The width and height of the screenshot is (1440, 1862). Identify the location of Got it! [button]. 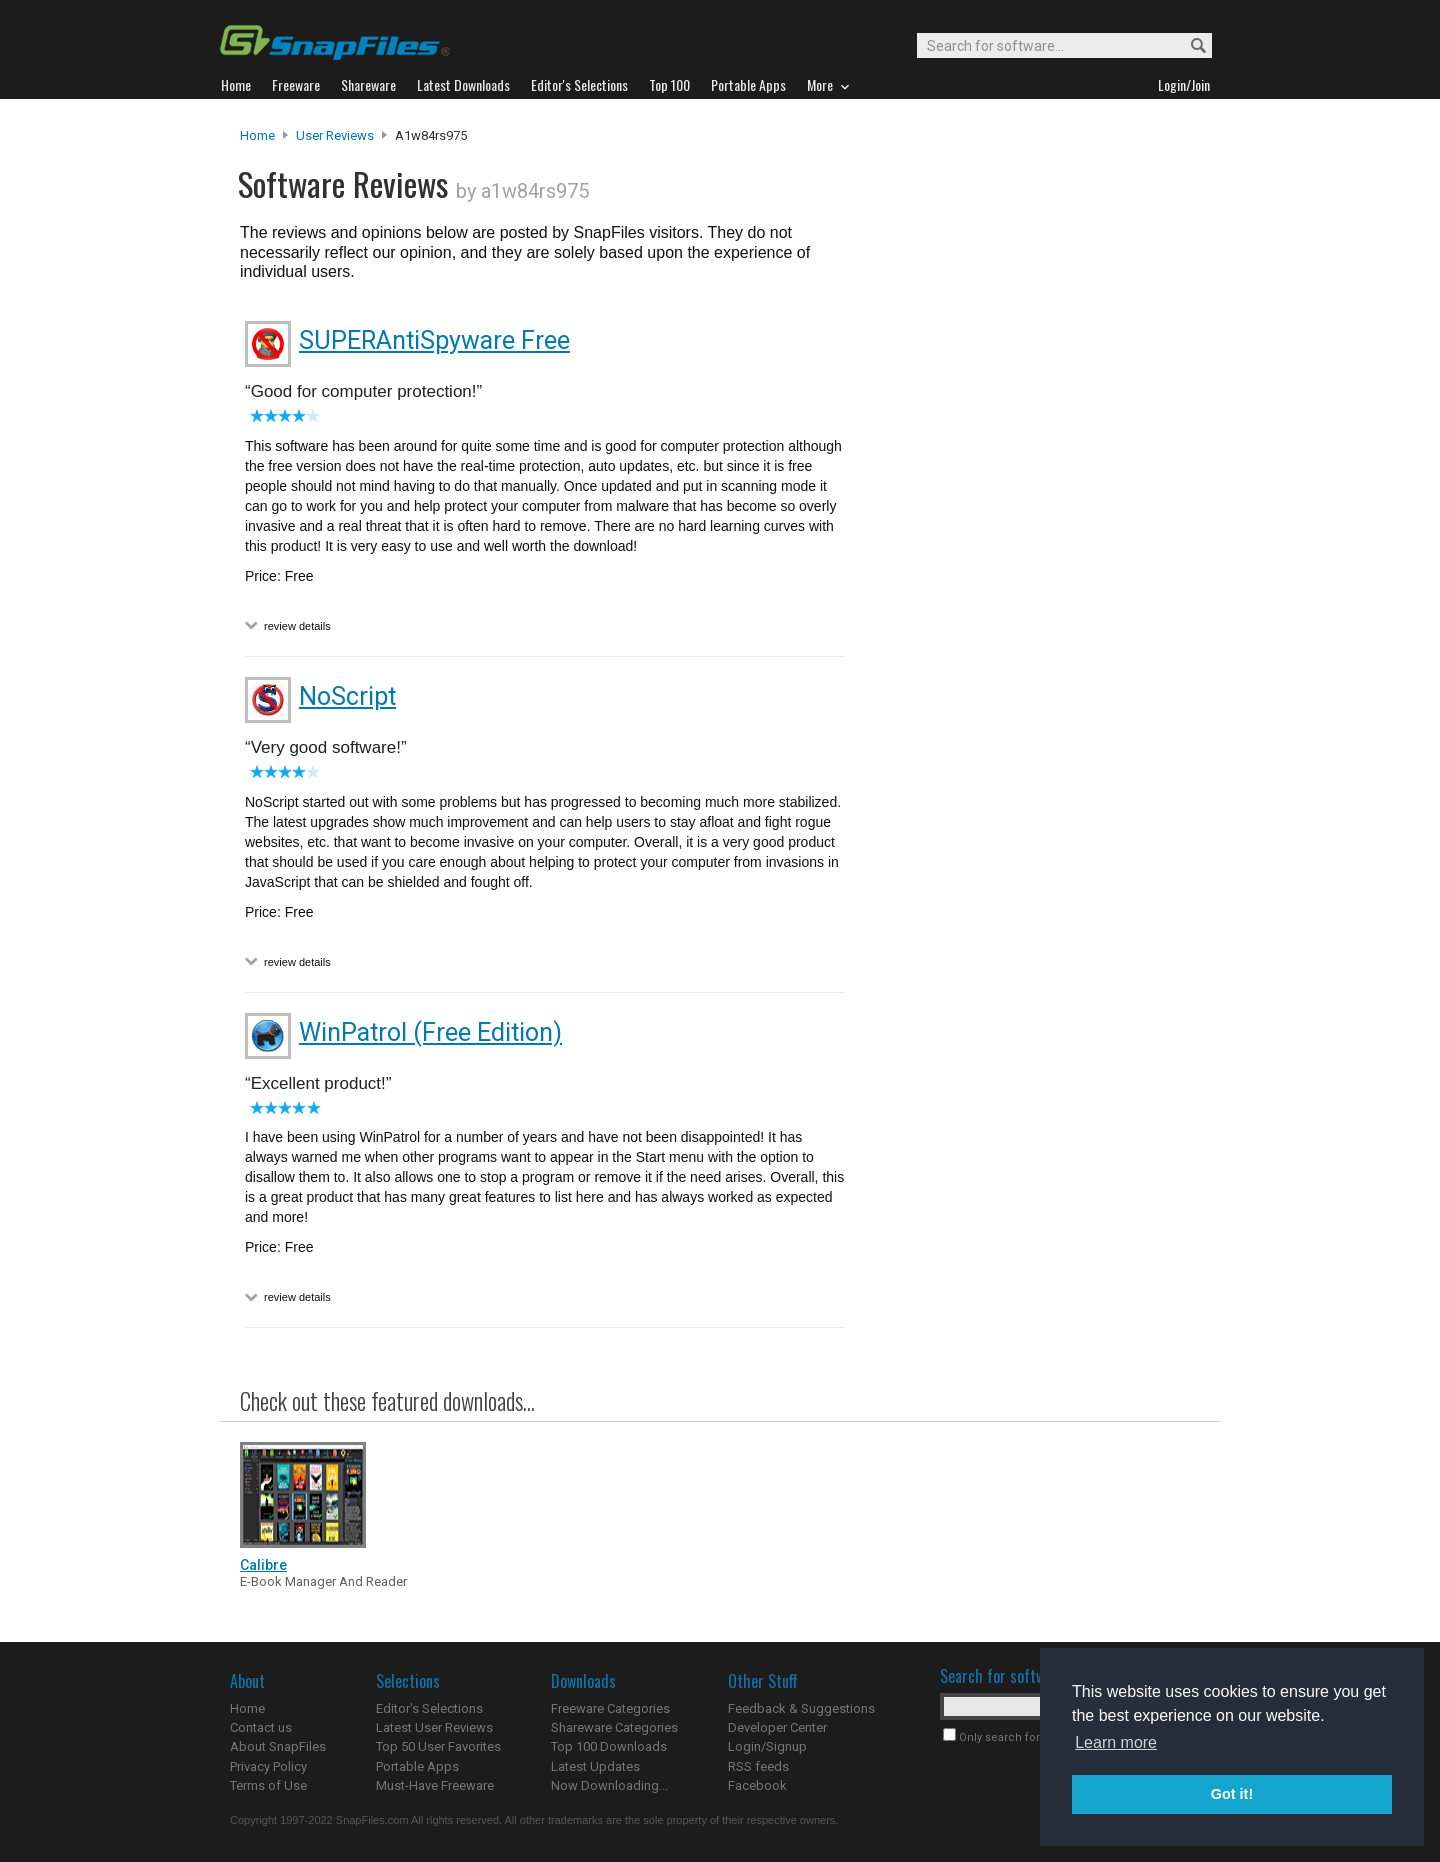
(1232, 1794).